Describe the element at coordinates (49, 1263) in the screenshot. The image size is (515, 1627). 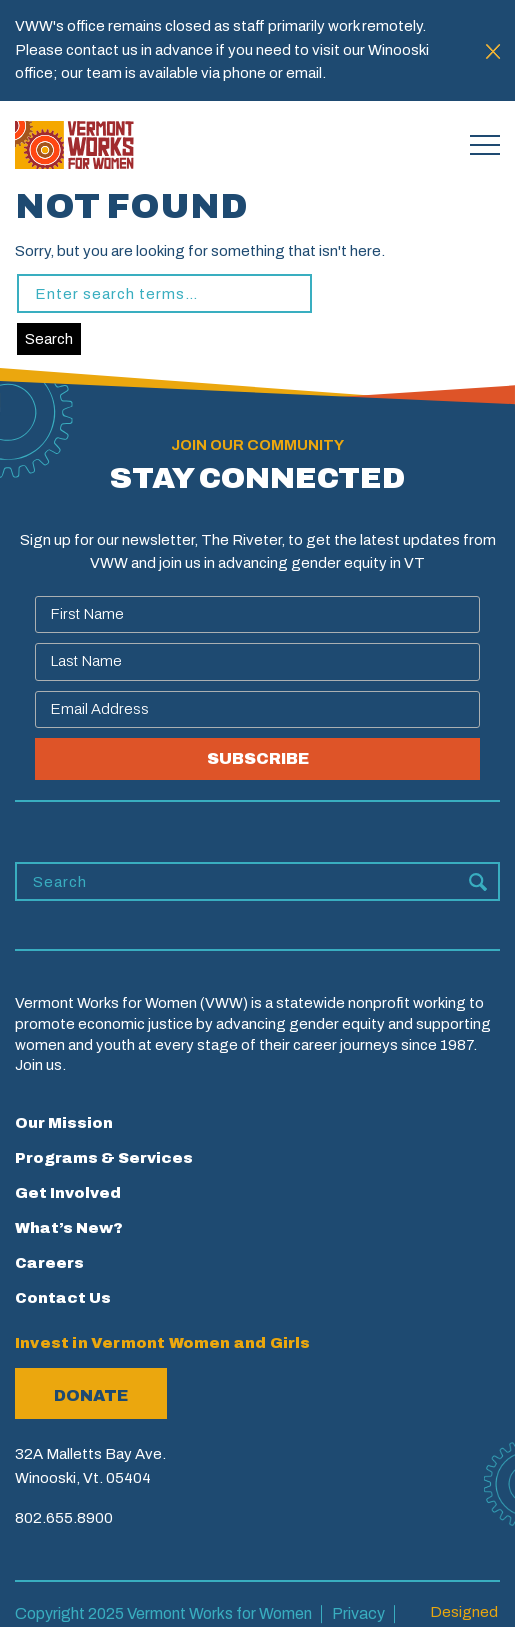
I see `Careers` at that location.